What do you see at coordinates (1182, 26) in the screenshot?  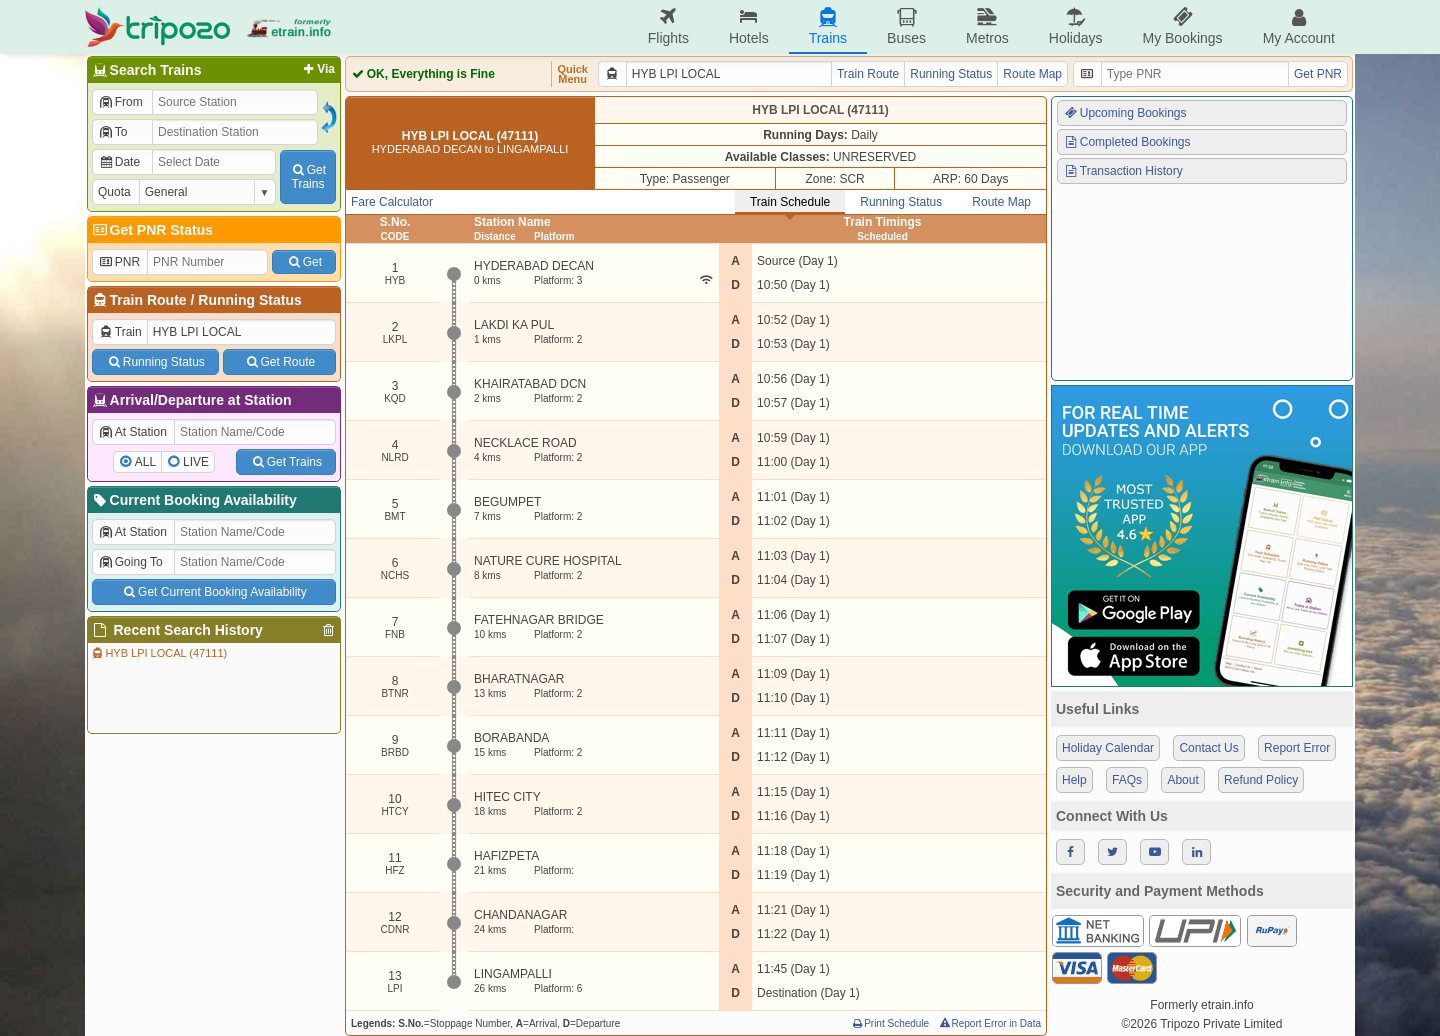 I see `My Bookings` at bounding box center [1182, 26].